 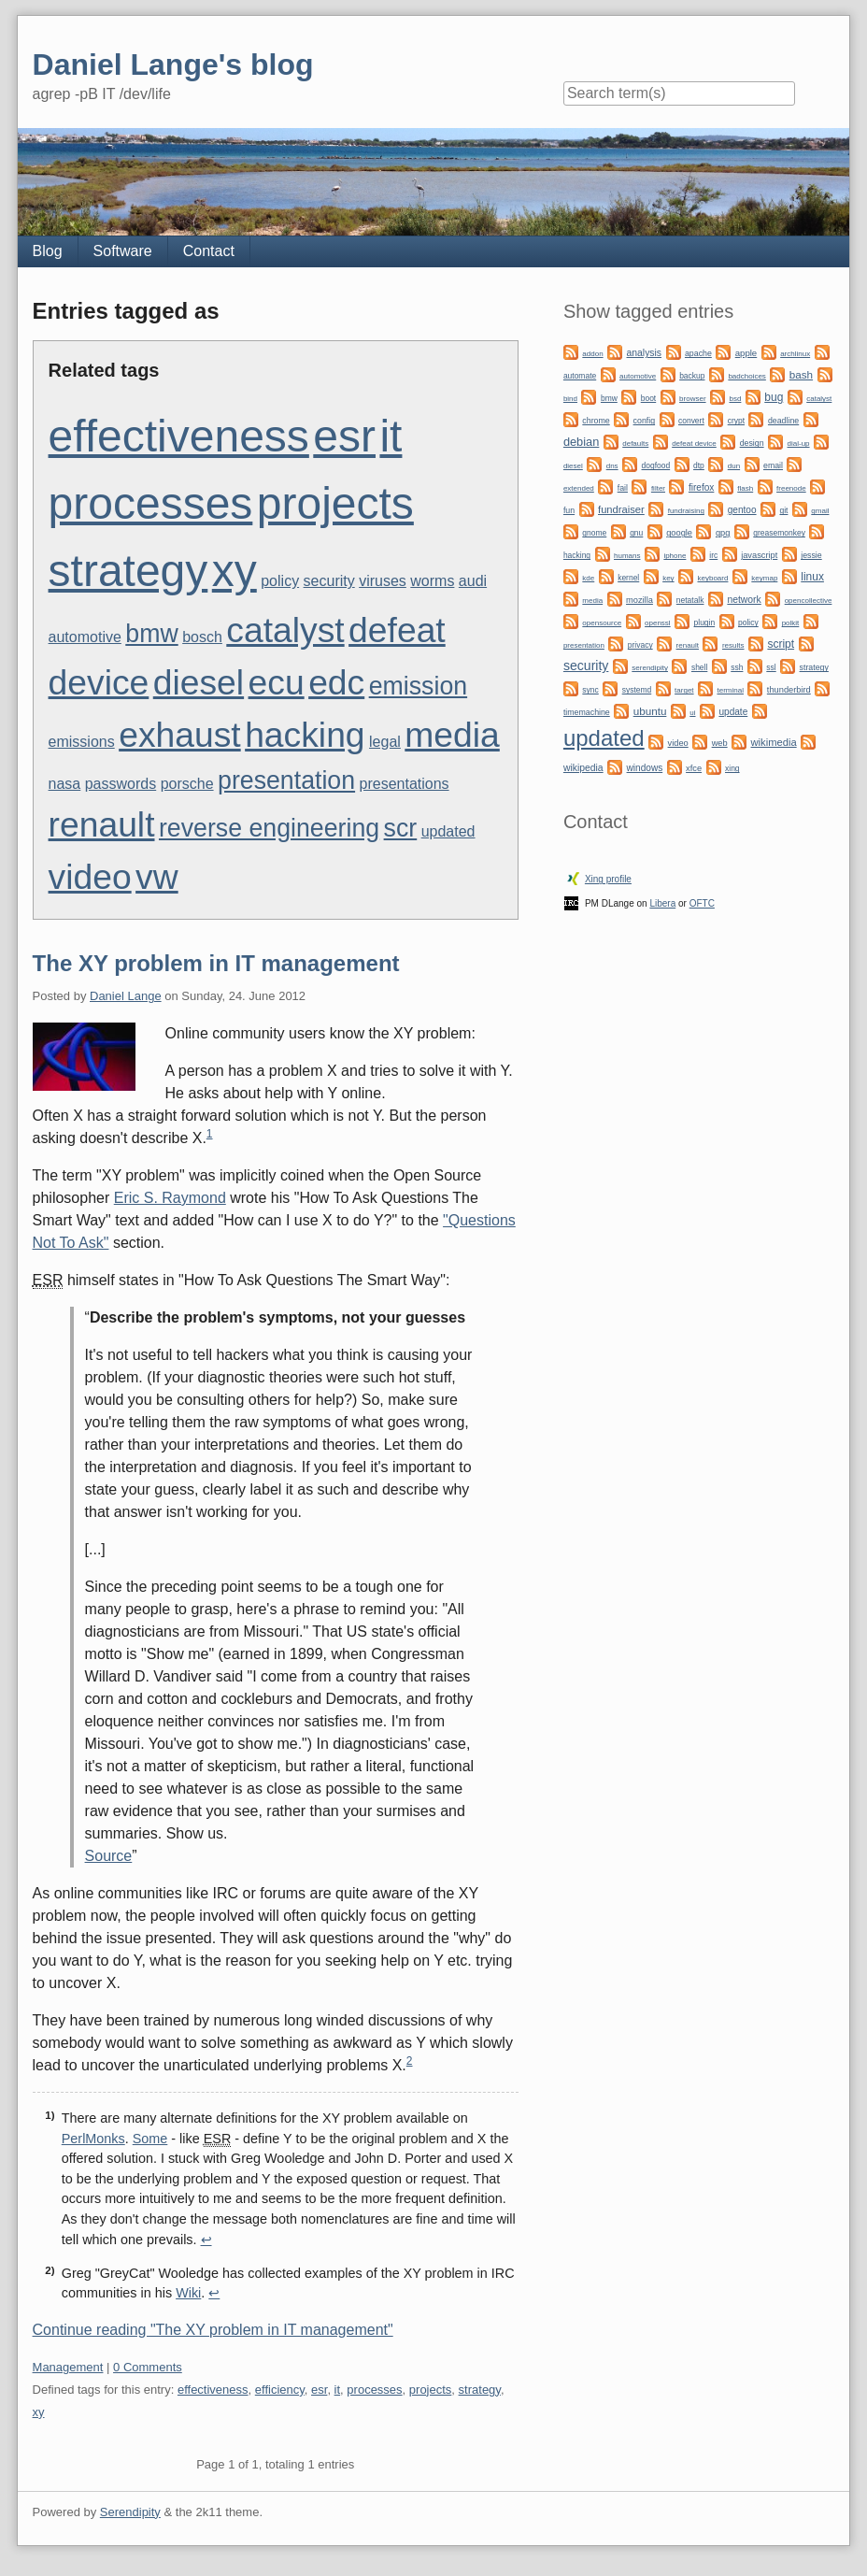 What do you see at coordinates (390, 436) in the screenshot?
I see `it` at bounding box center [390, 436].